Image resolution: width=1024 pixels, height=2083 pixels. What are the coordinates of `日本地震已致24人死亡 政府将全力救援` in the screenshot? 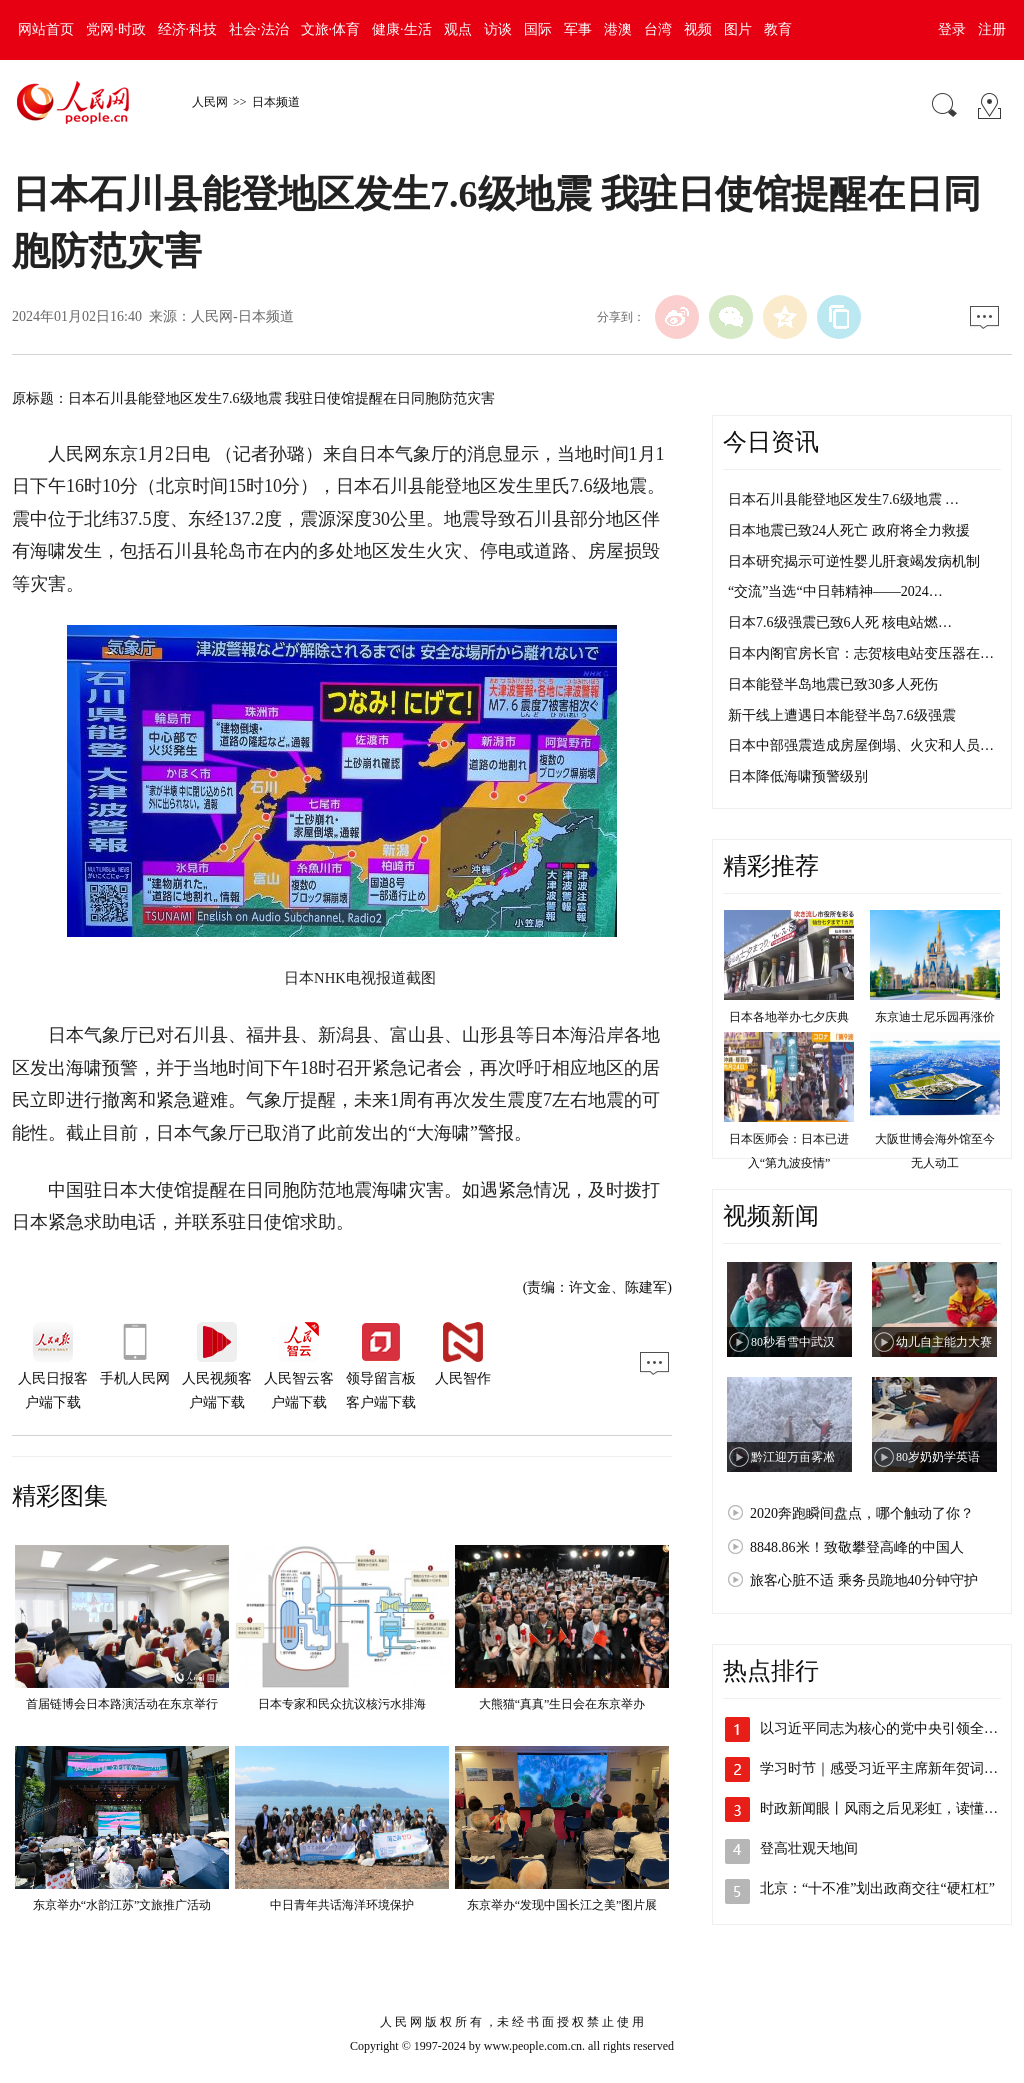 It's located at (849, 530).